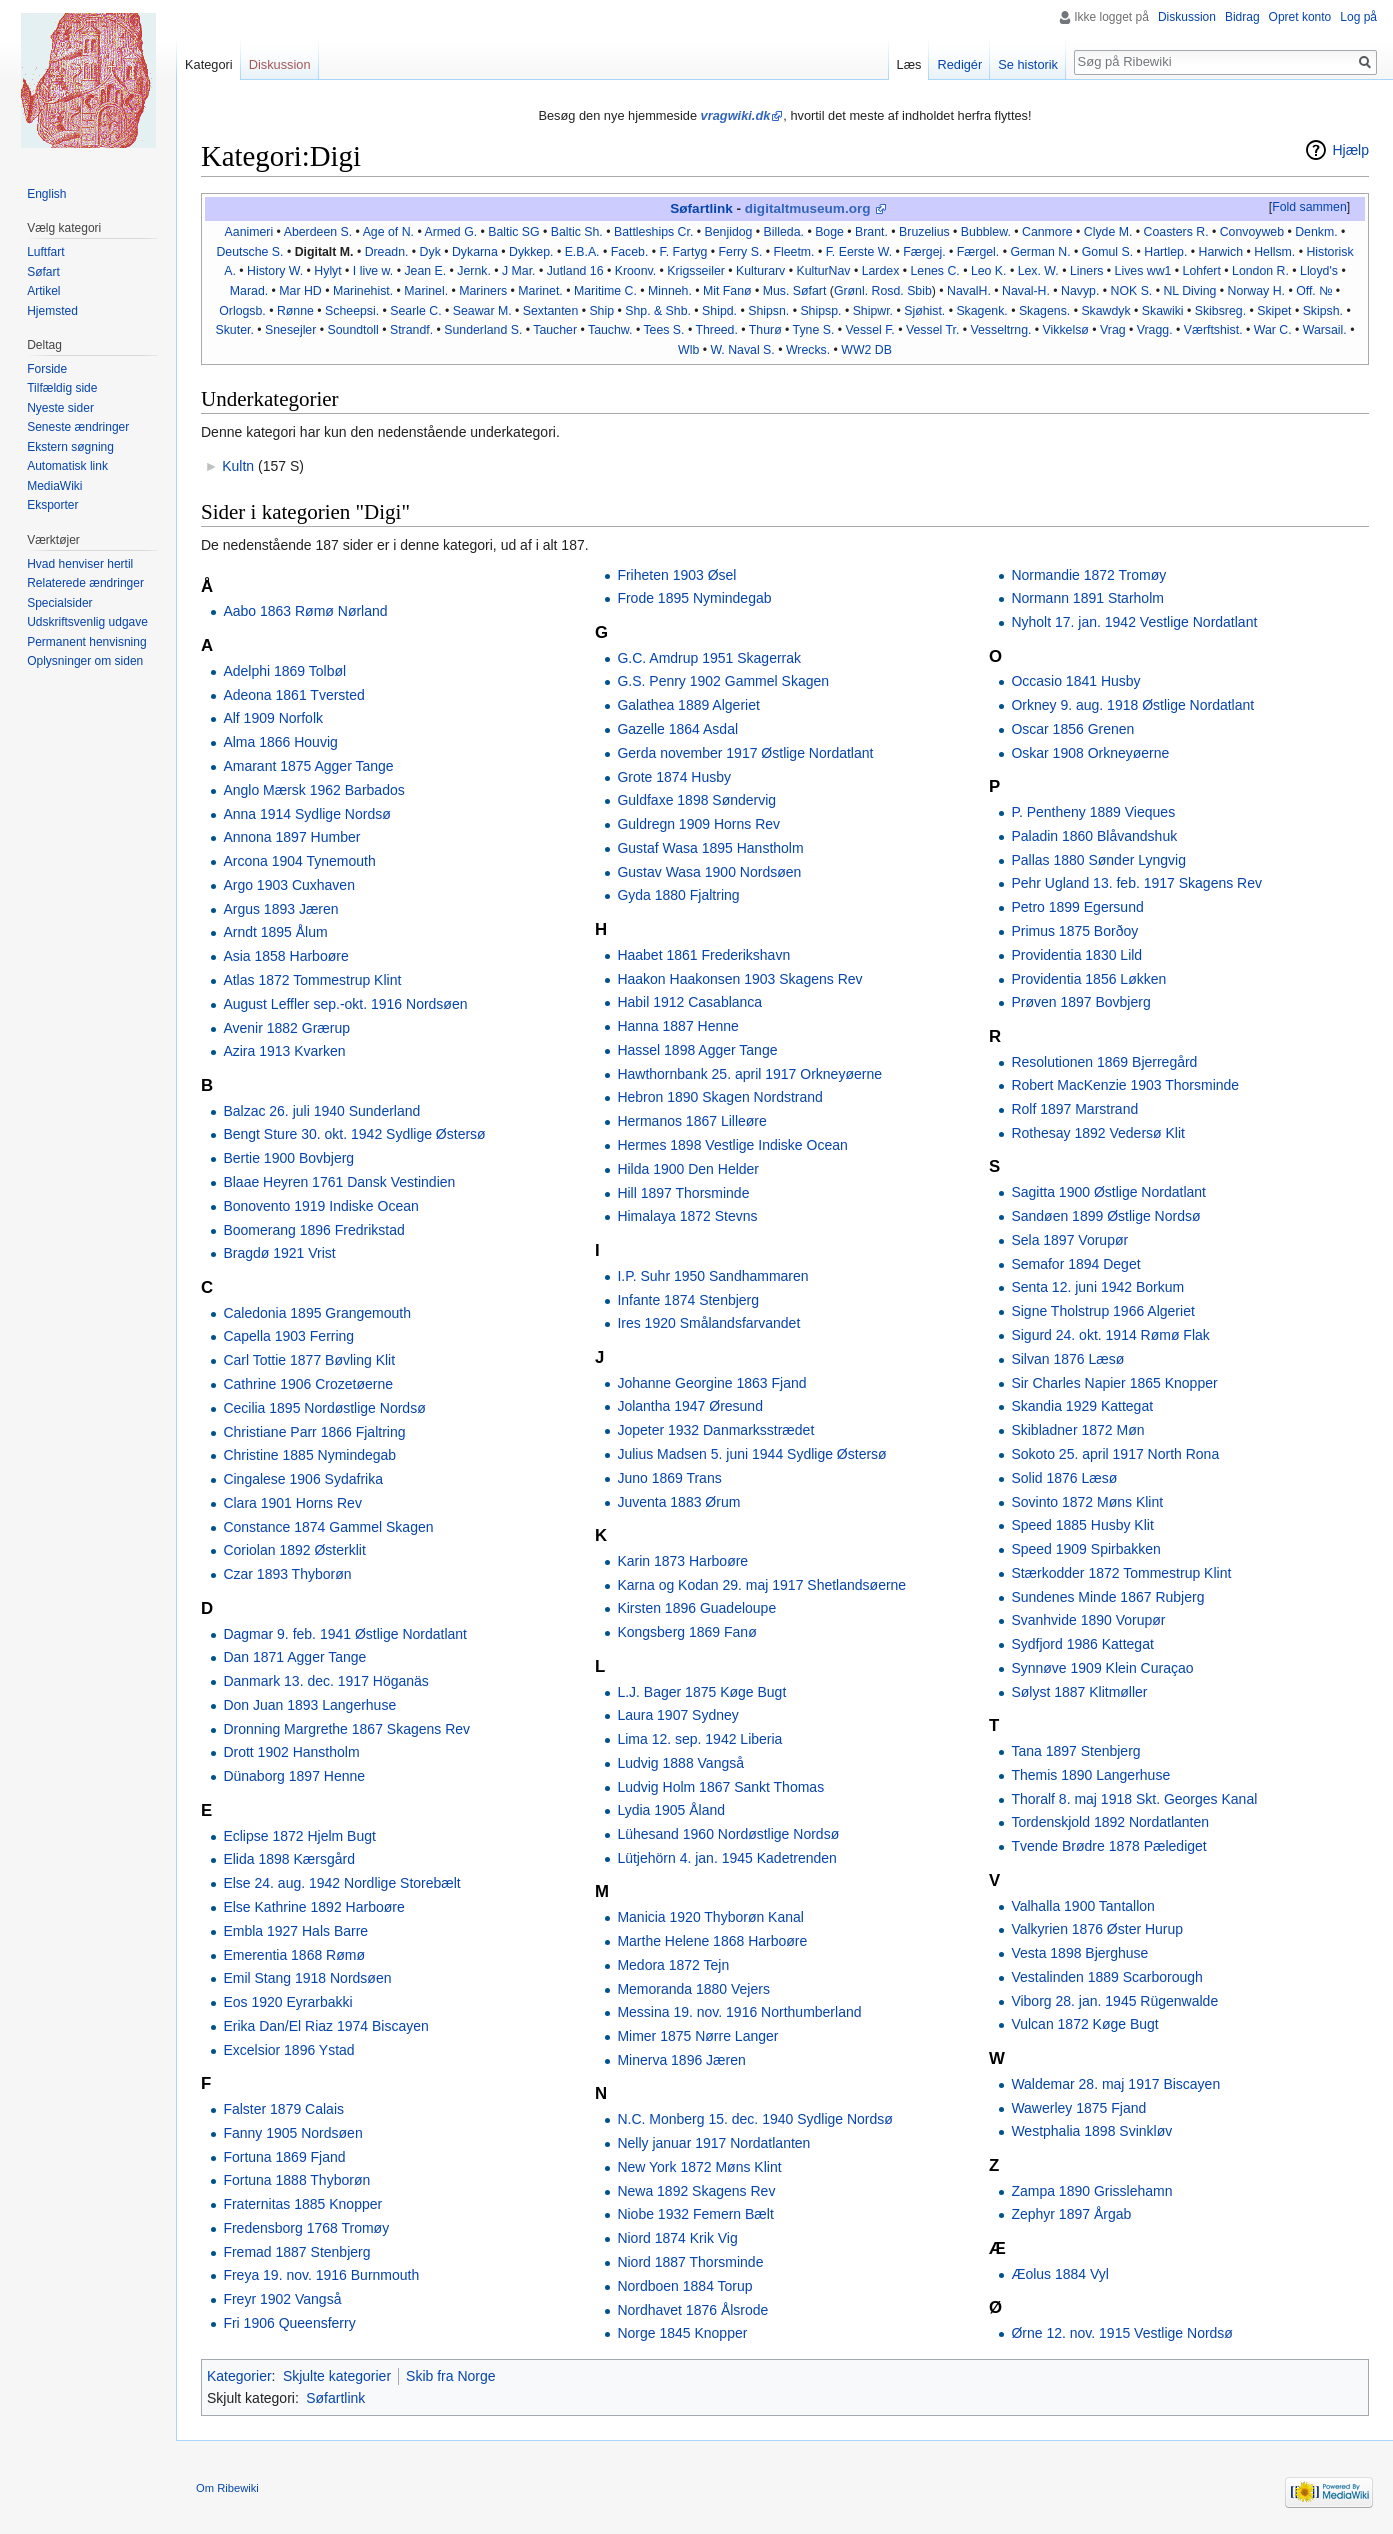  Describe the element at coordinates (859, 252) in the screenshot. I see `F. Eerste W.` at that location.